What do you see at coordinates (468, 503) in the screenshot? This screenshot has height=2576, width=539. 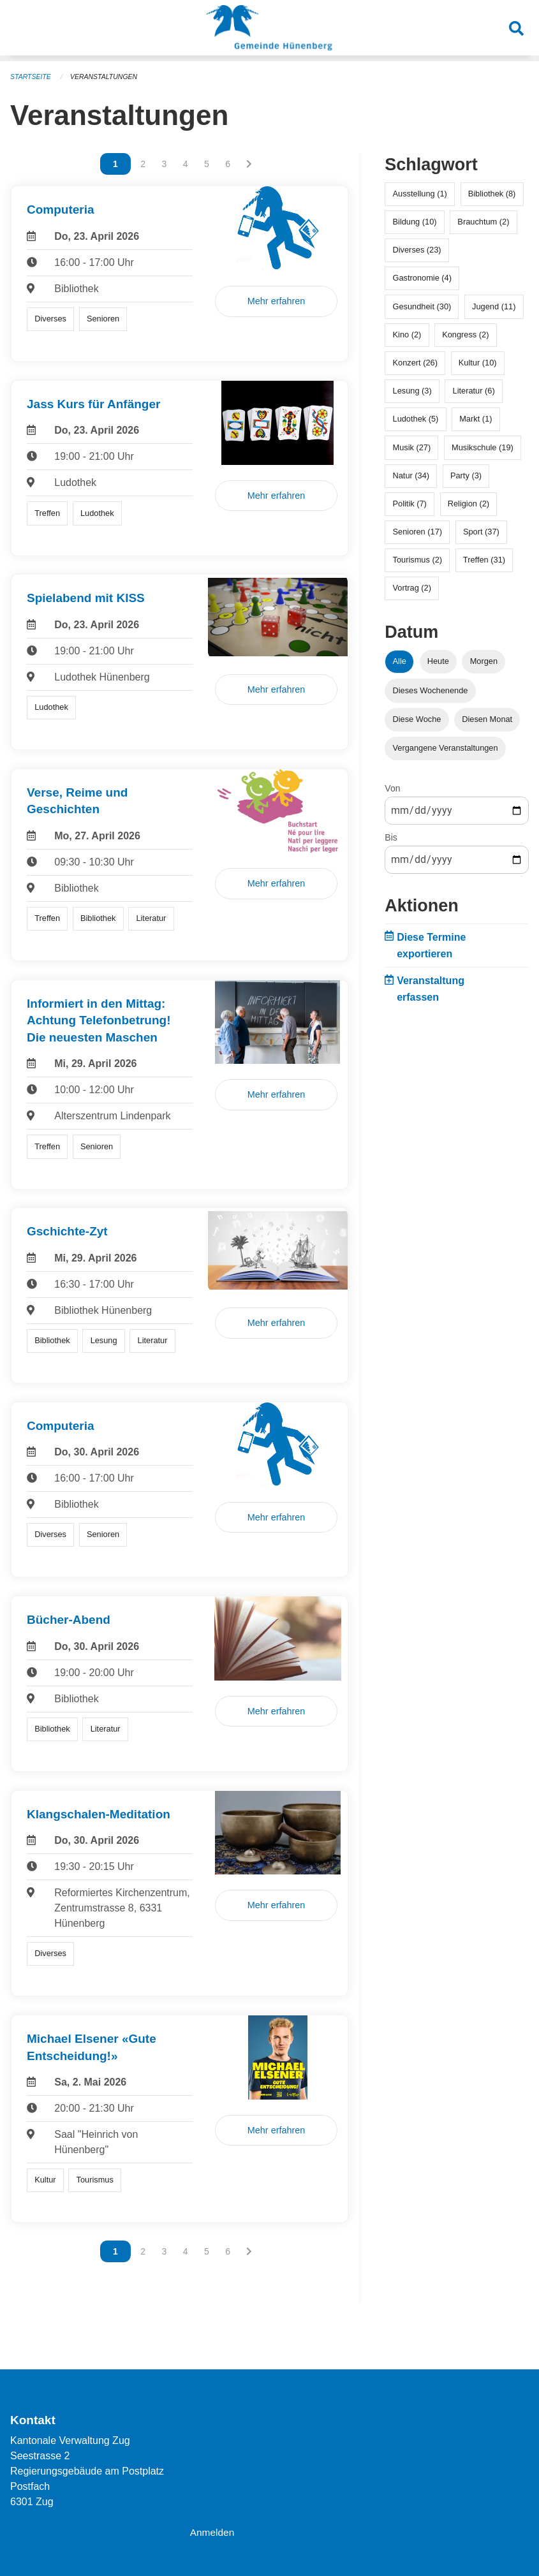 I see `Religion (2)` at bounding box center [468, 503].